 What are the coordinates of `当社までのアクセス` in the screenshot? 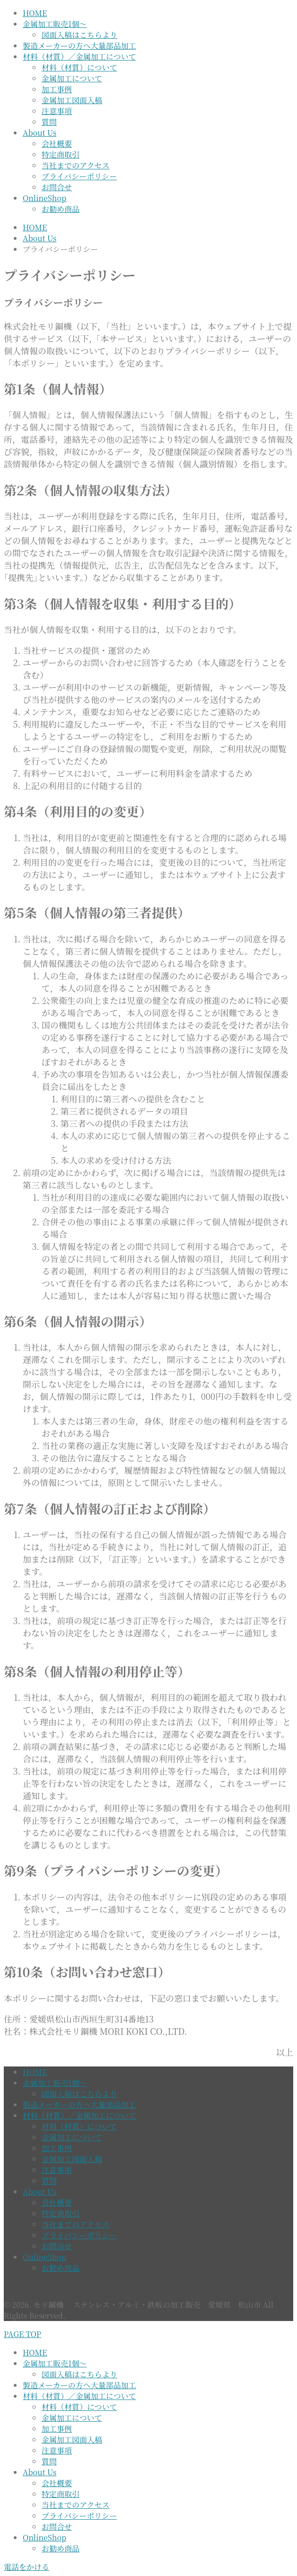 It's located at (76, 165).